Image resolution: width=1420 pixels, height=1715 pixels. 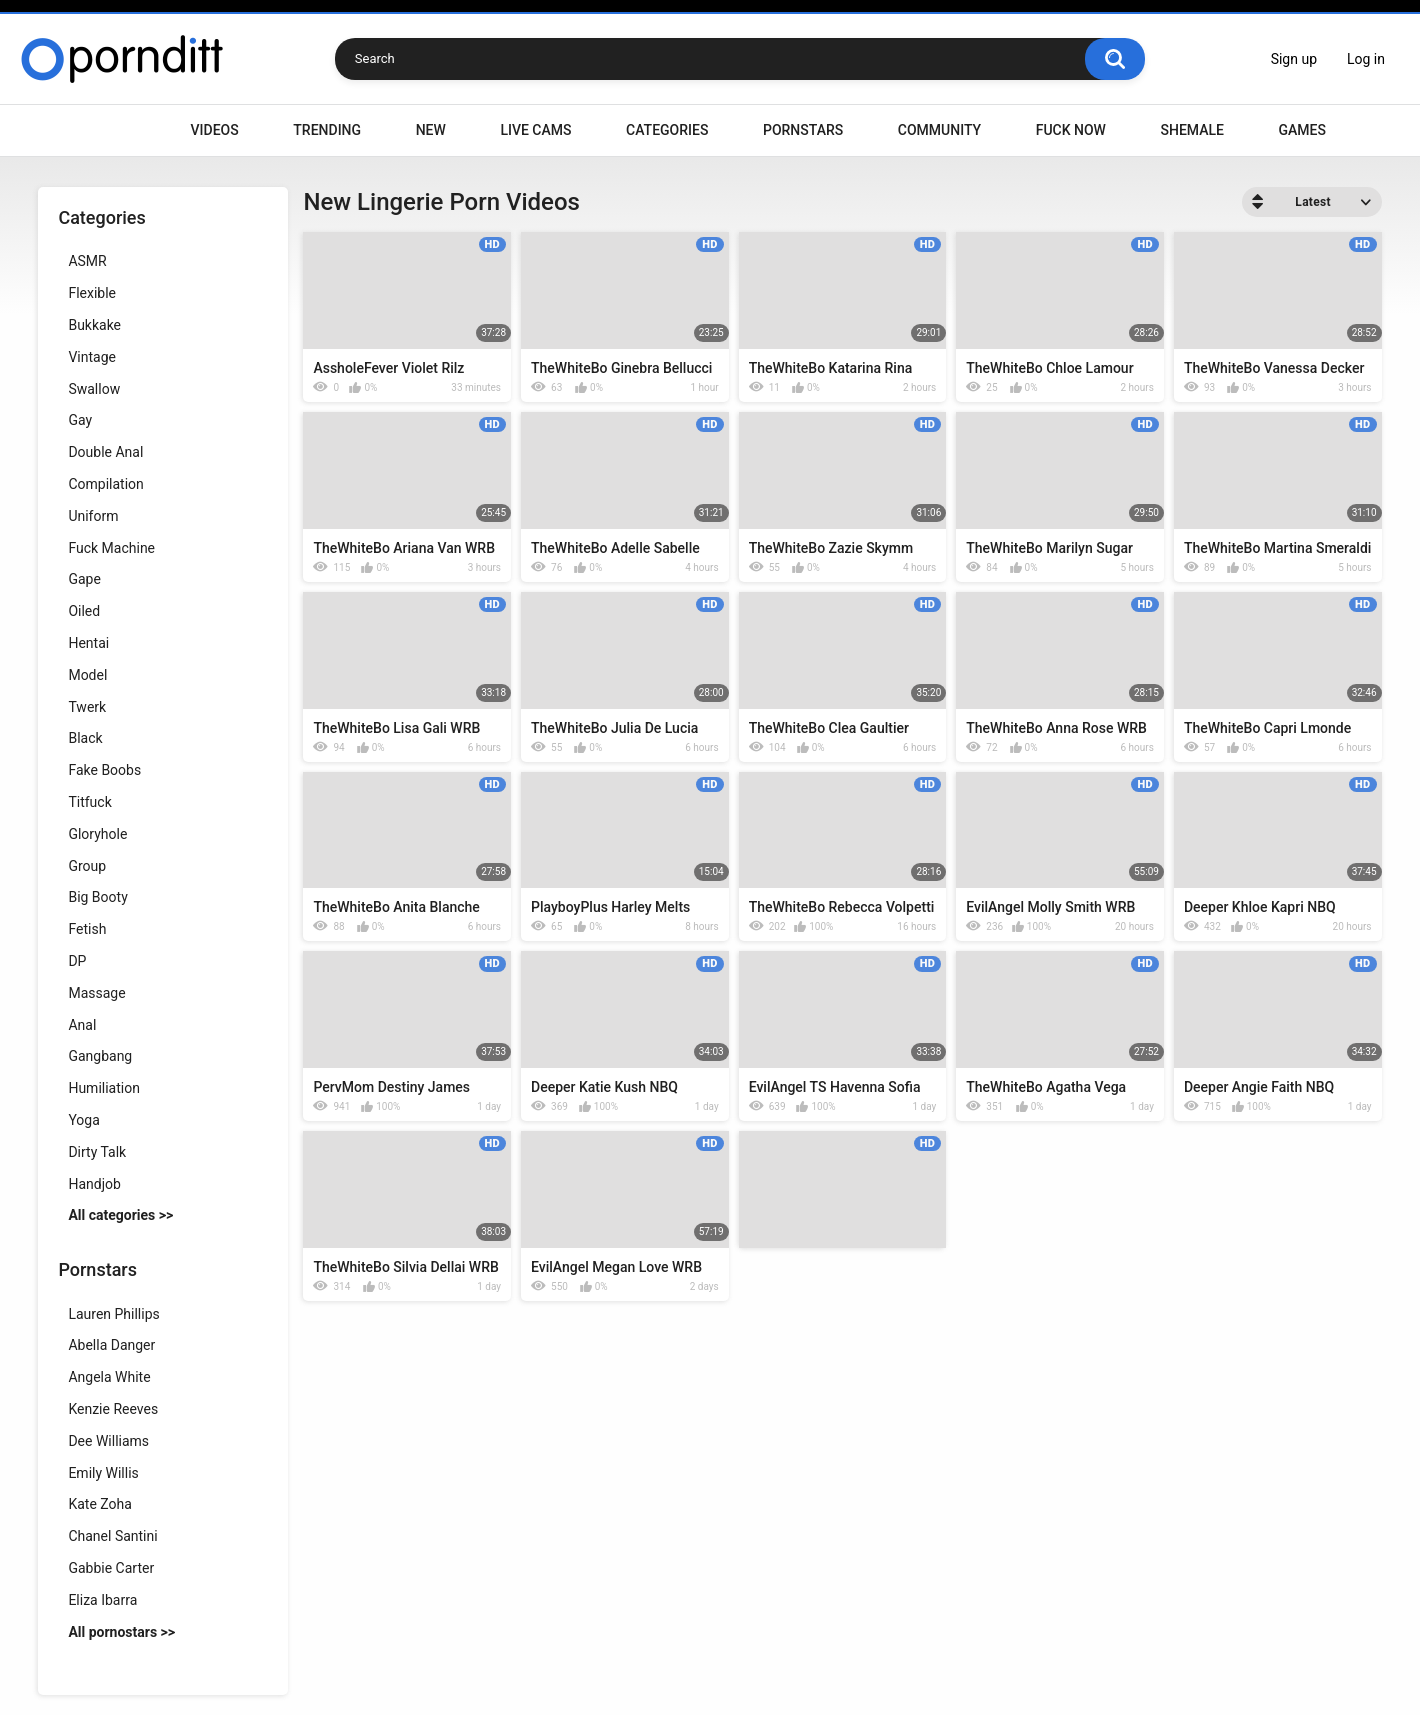 I want to click on Live Cams, so click(x=535, y=130).